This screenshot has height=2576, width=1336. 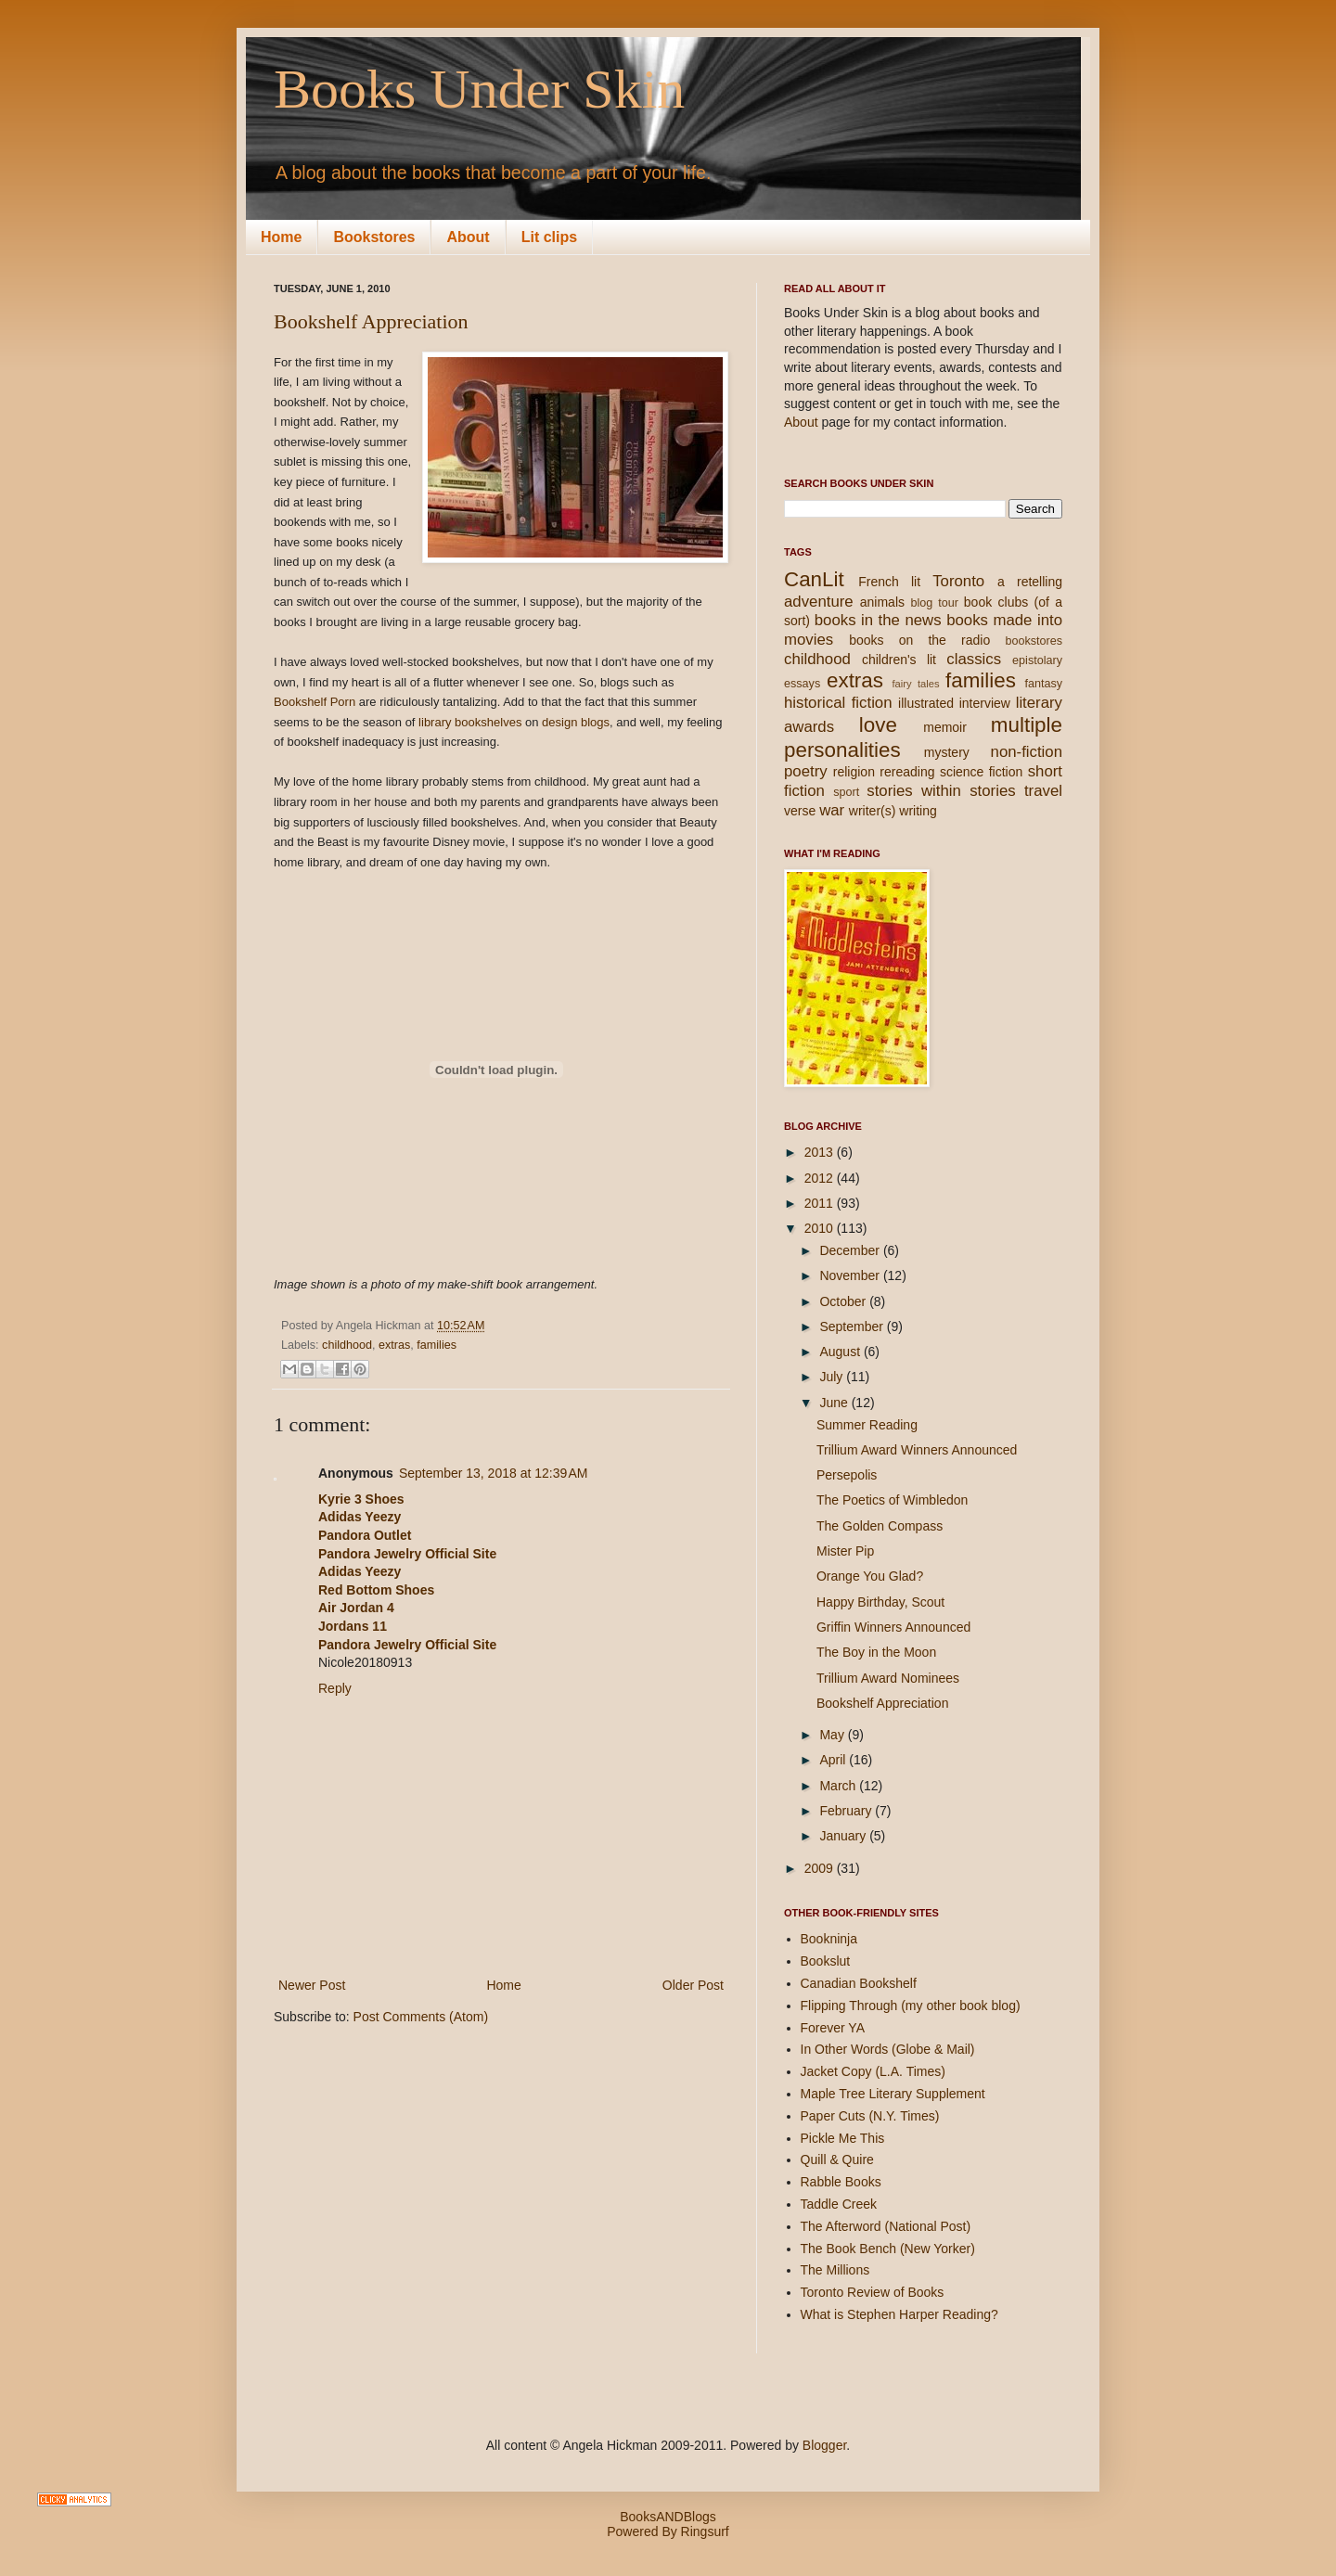 What do you see at coordinates (879, 1526) in the screenshot?
I see `The Golden Compass` at bounding box center [879, 1526].